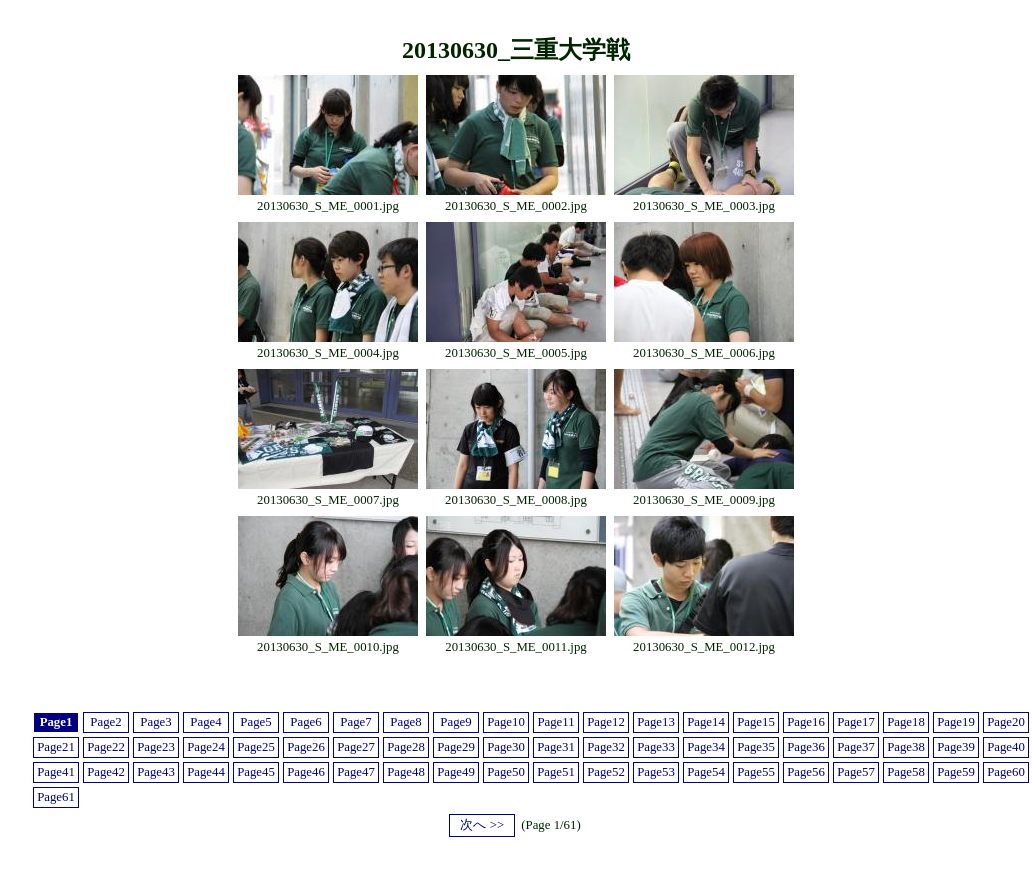 Image resolution: width=1032 pixels, height=870 pixels. What do you see at coordinates (356, 747) in the screenshot?
I see `Page27` at bounding box center [356, 747].